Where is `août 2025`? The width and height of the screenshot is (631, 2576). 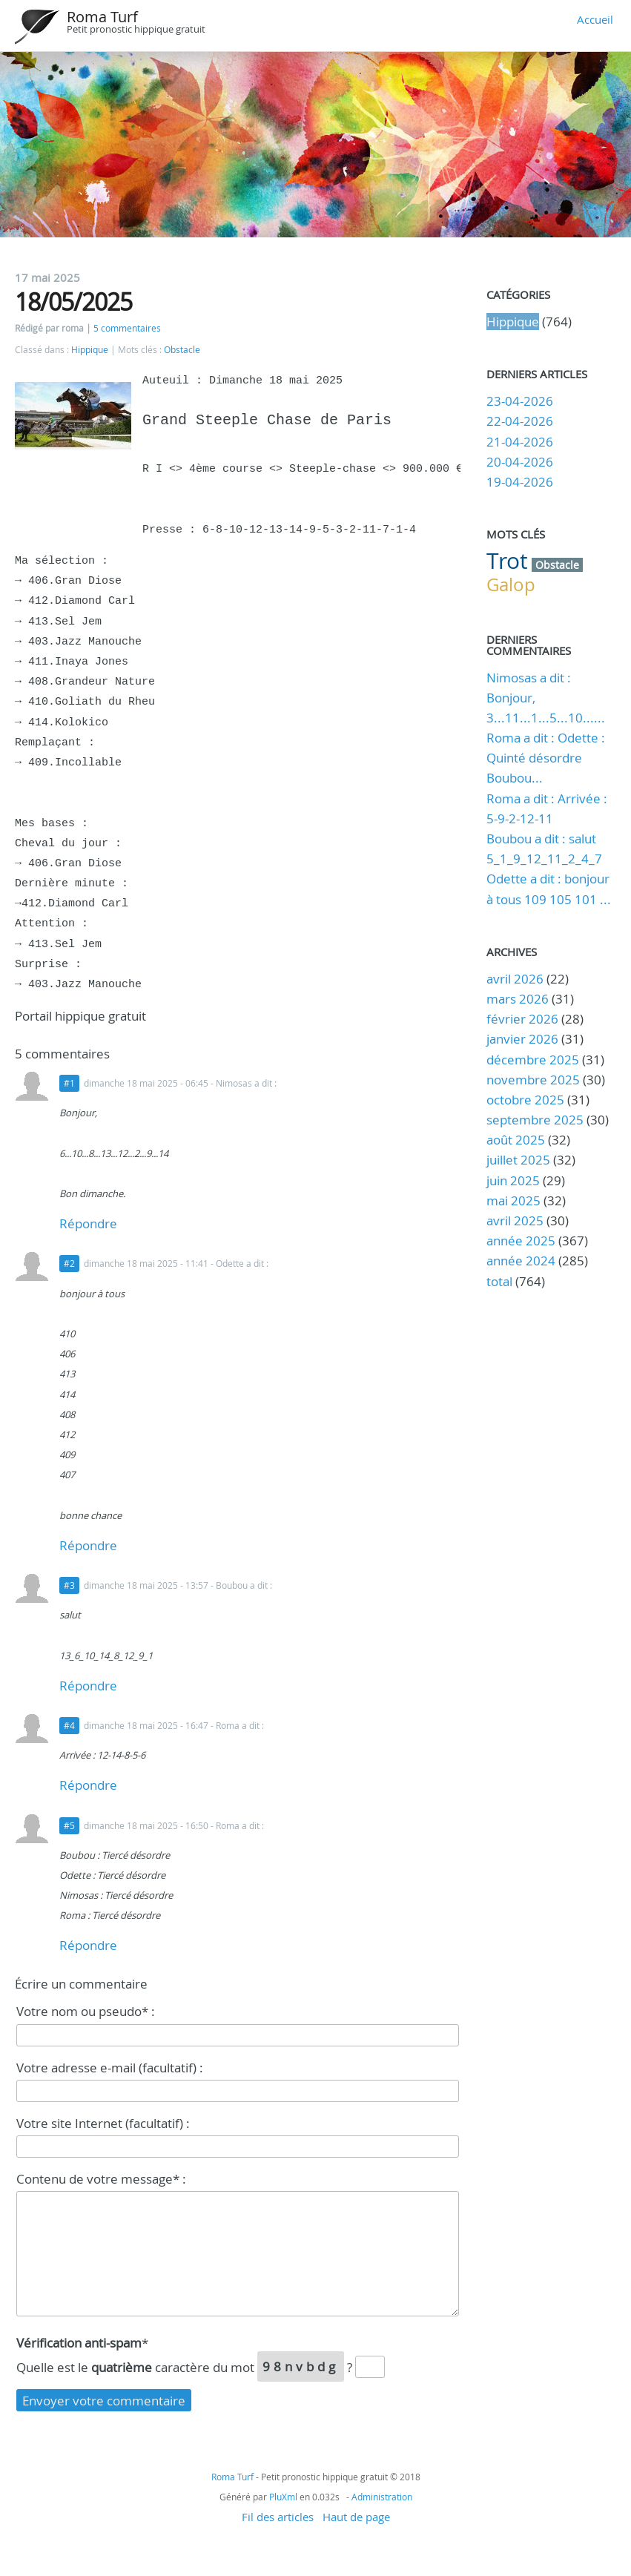
août 2025 is located at coordinates (515, 1139).